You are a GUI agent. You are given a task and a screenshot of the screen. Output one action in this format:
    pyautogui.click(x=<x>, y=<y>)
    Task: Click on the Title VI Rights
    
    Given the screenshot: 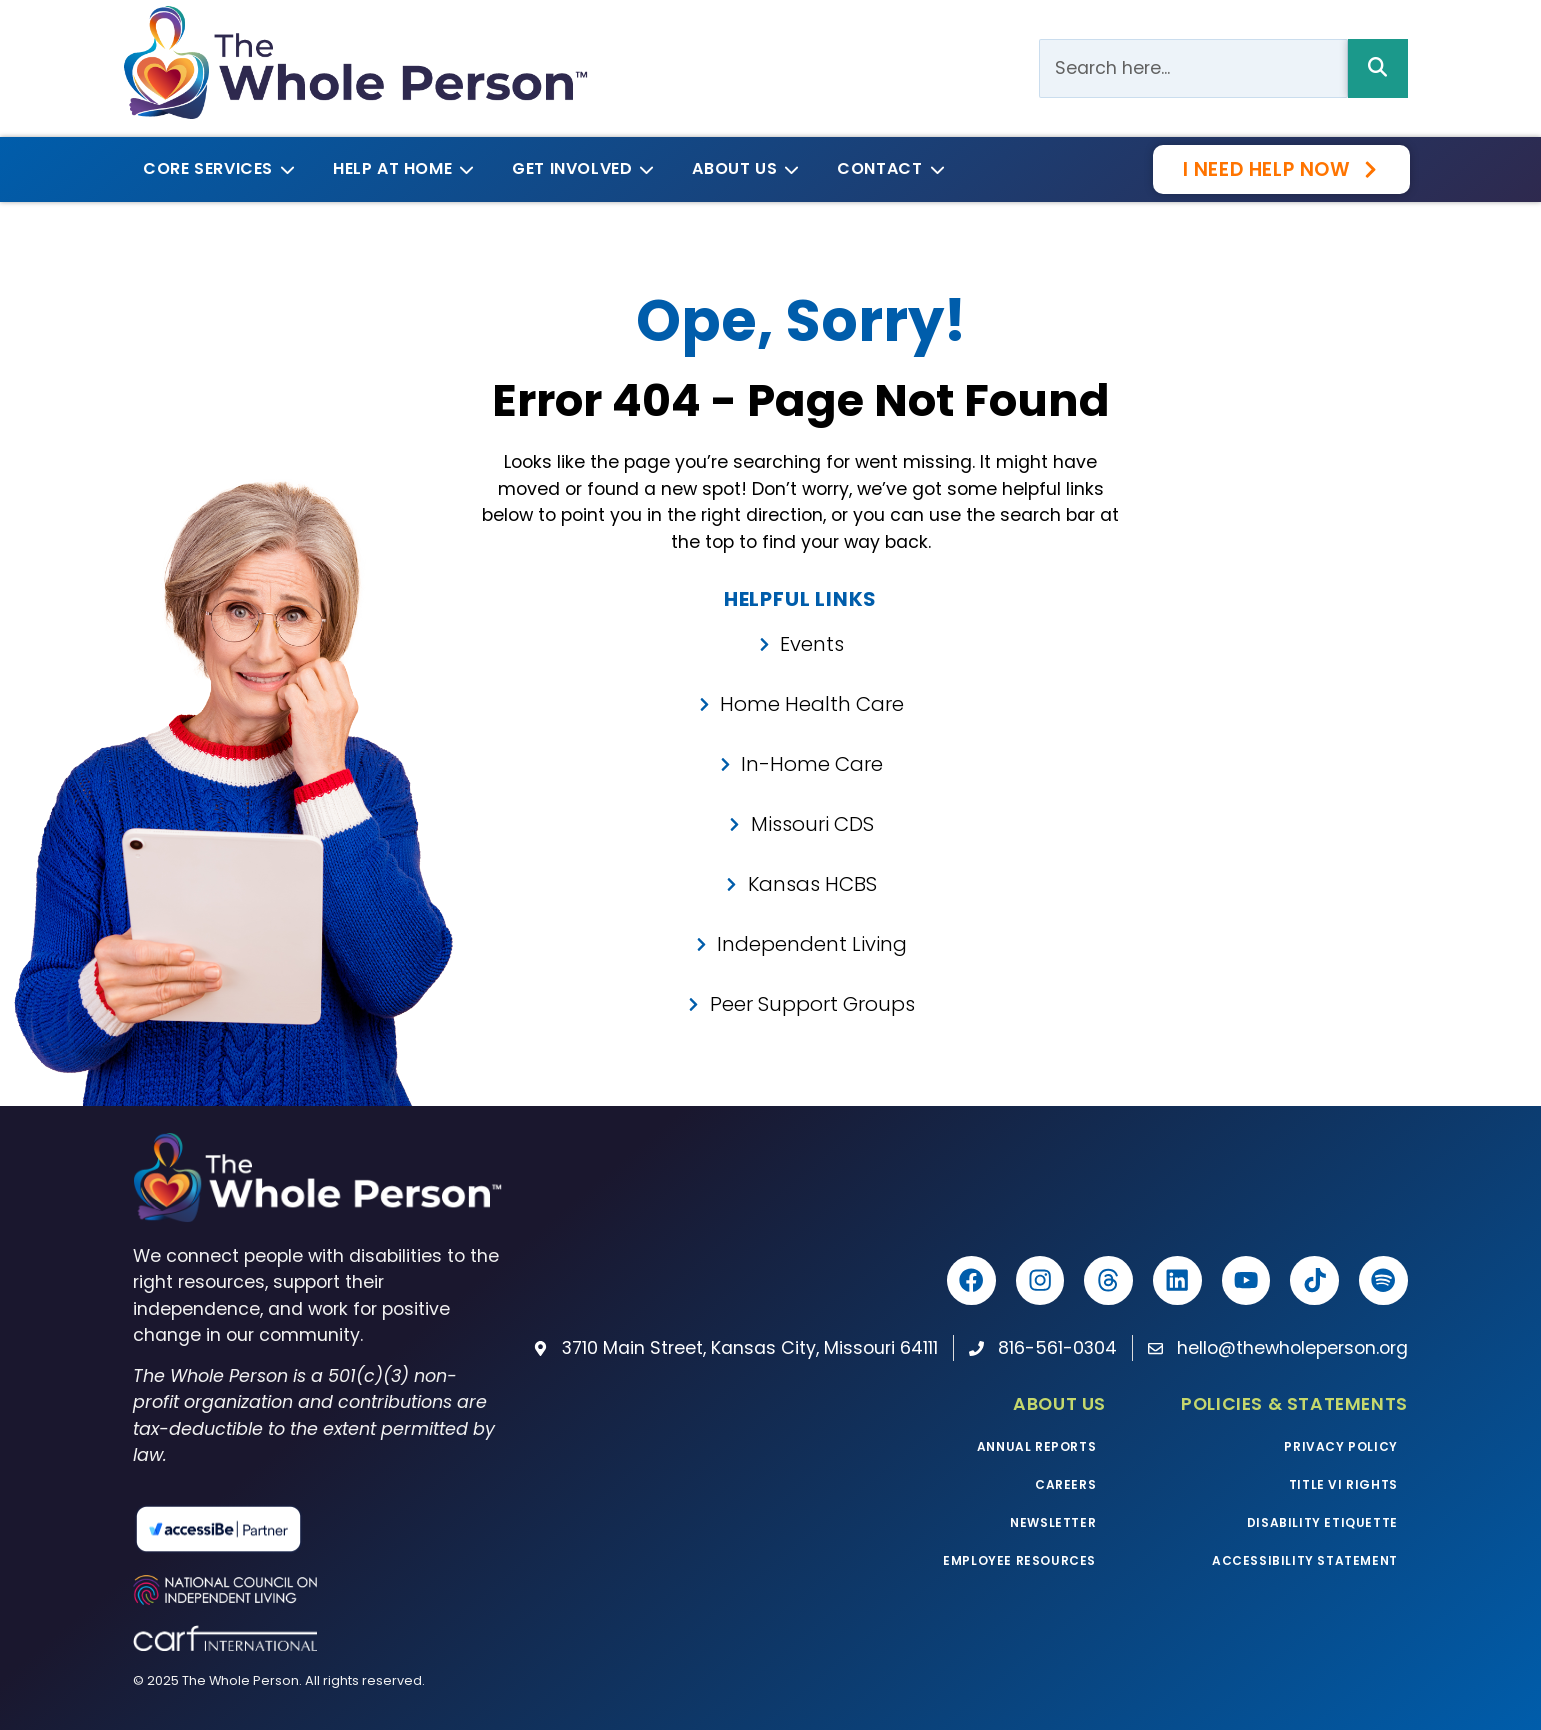 What is the action you would take?
    pyautogui.click(x=1343, y=1484)
    